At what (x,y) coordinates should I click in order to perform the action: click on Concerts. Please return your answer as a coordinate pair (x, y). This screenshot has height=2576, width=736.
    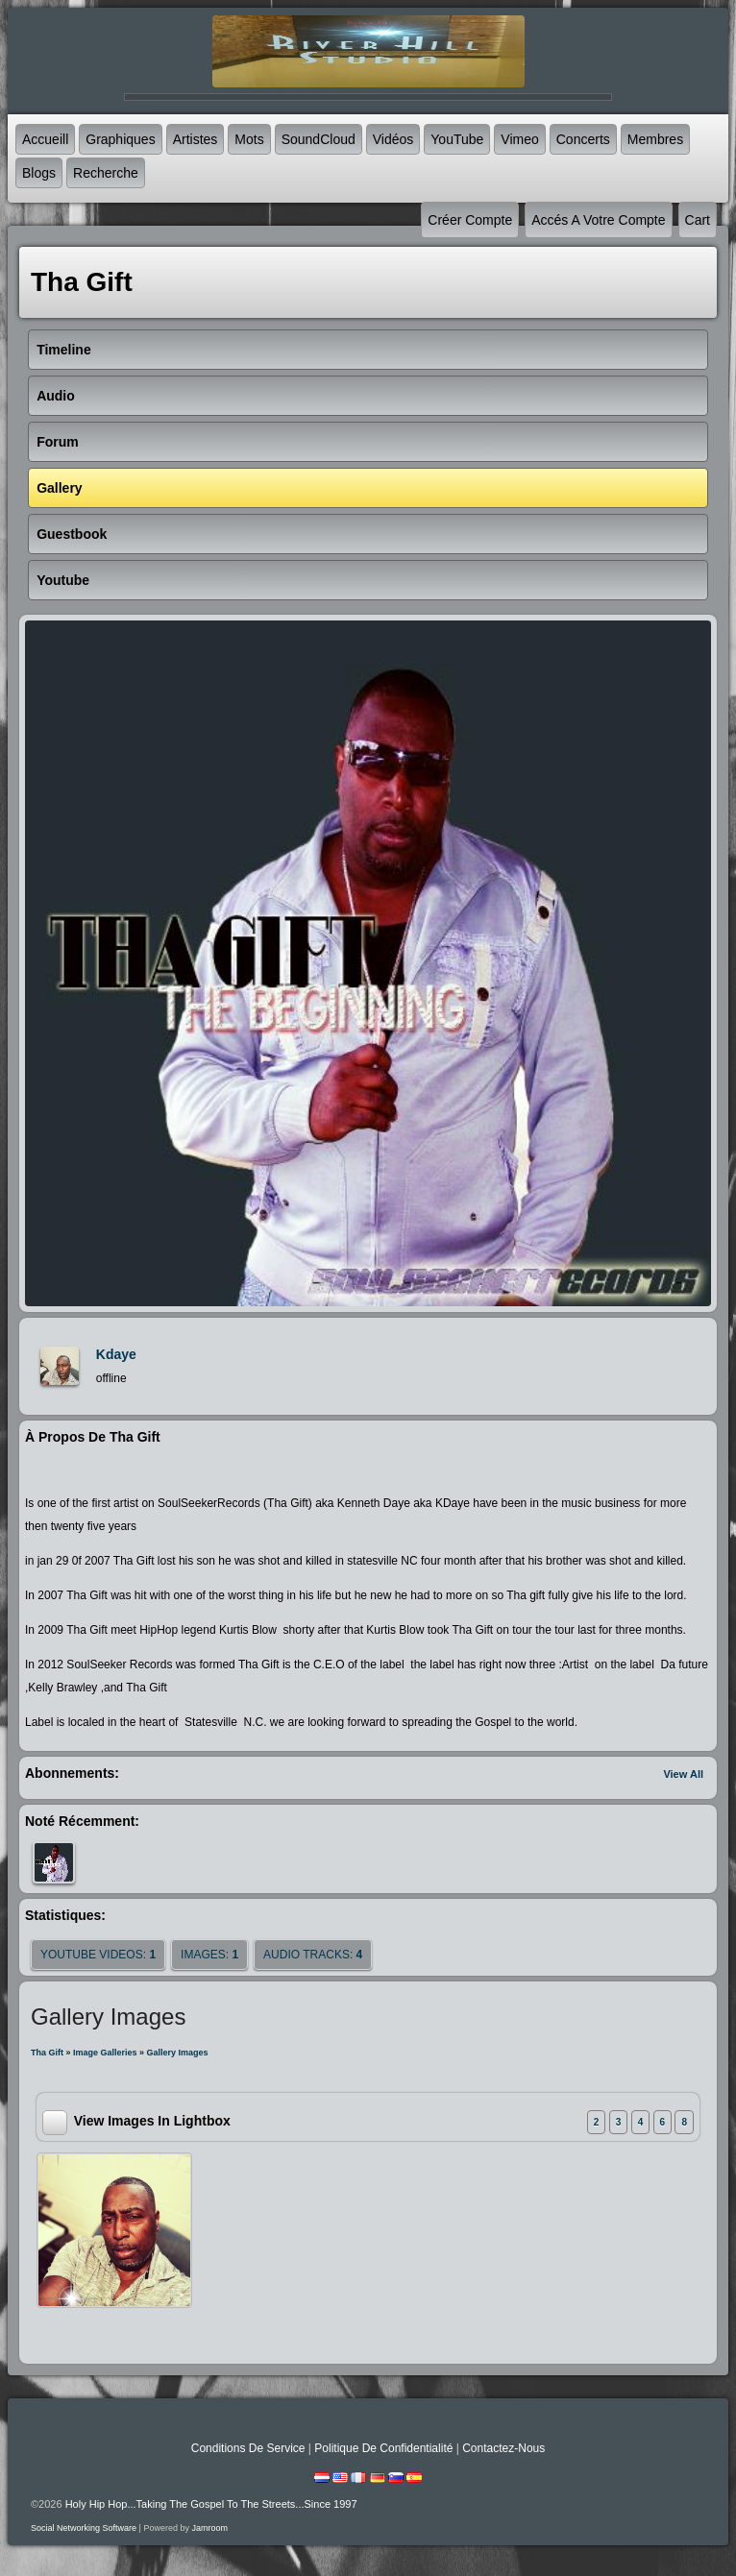
    Looking at the image, I should click on (583, 139).